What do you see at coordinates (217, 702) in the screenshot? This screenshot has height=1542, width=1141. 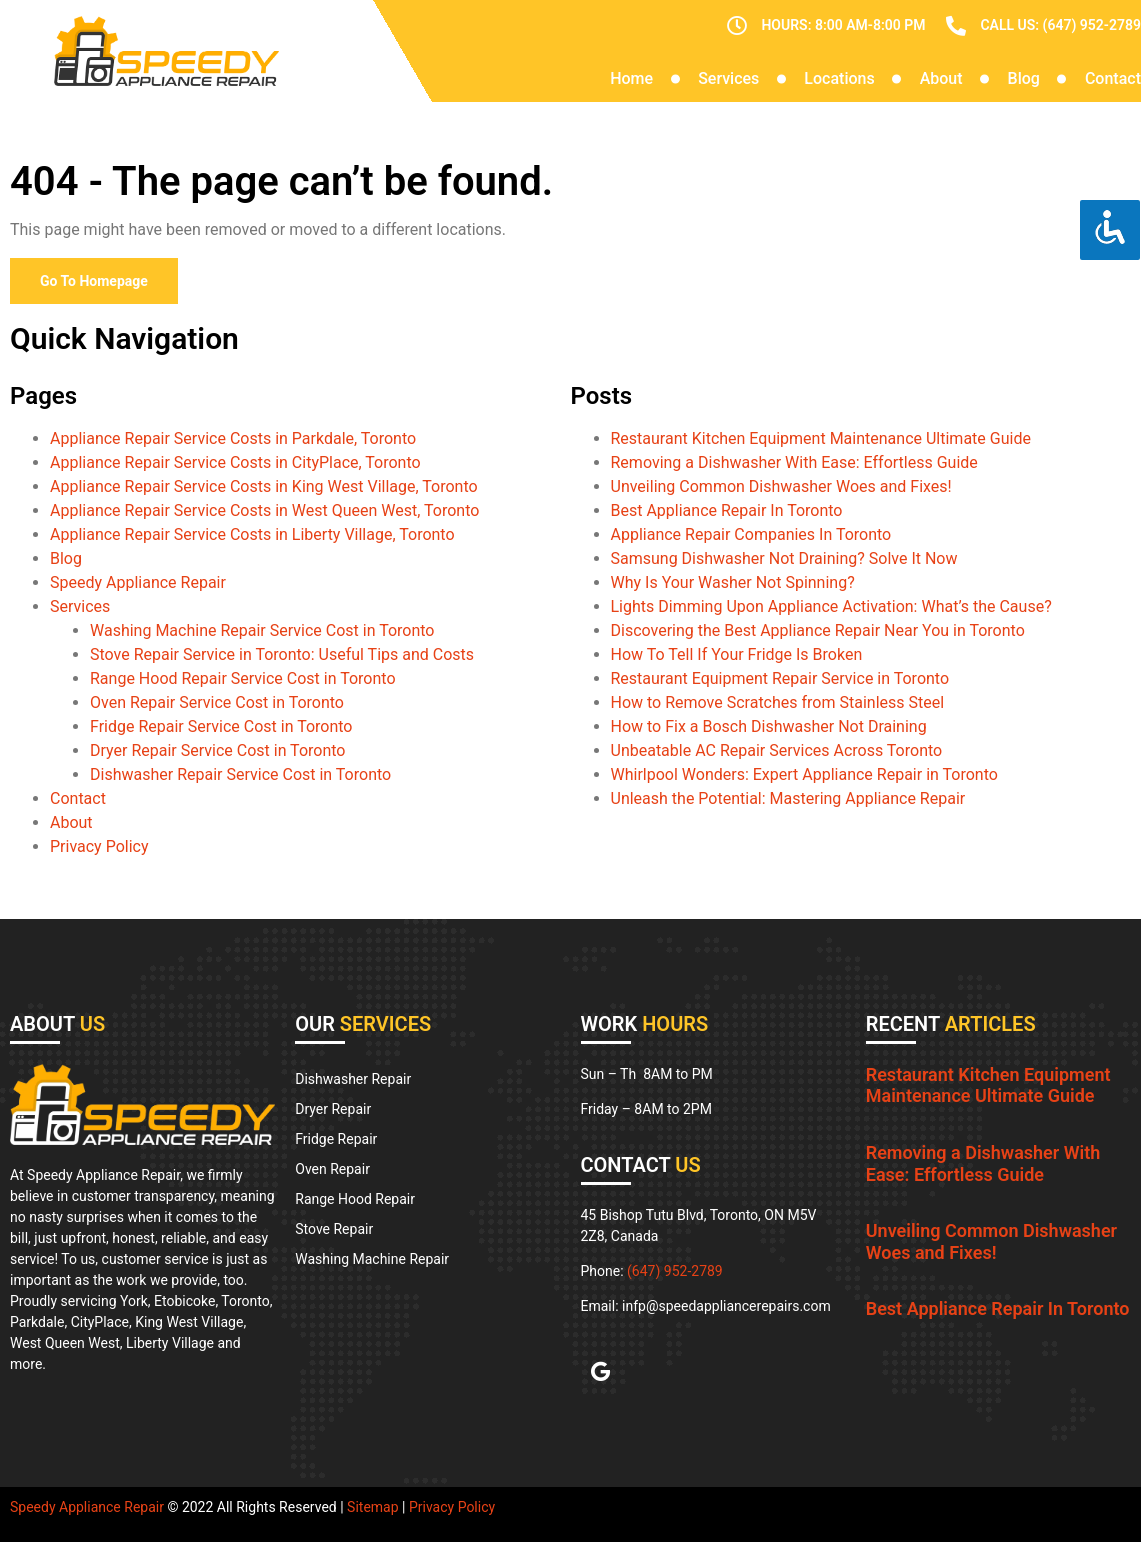 I see `Oven Repair Service Cost in Toronto` at bounding box center [217, 702].